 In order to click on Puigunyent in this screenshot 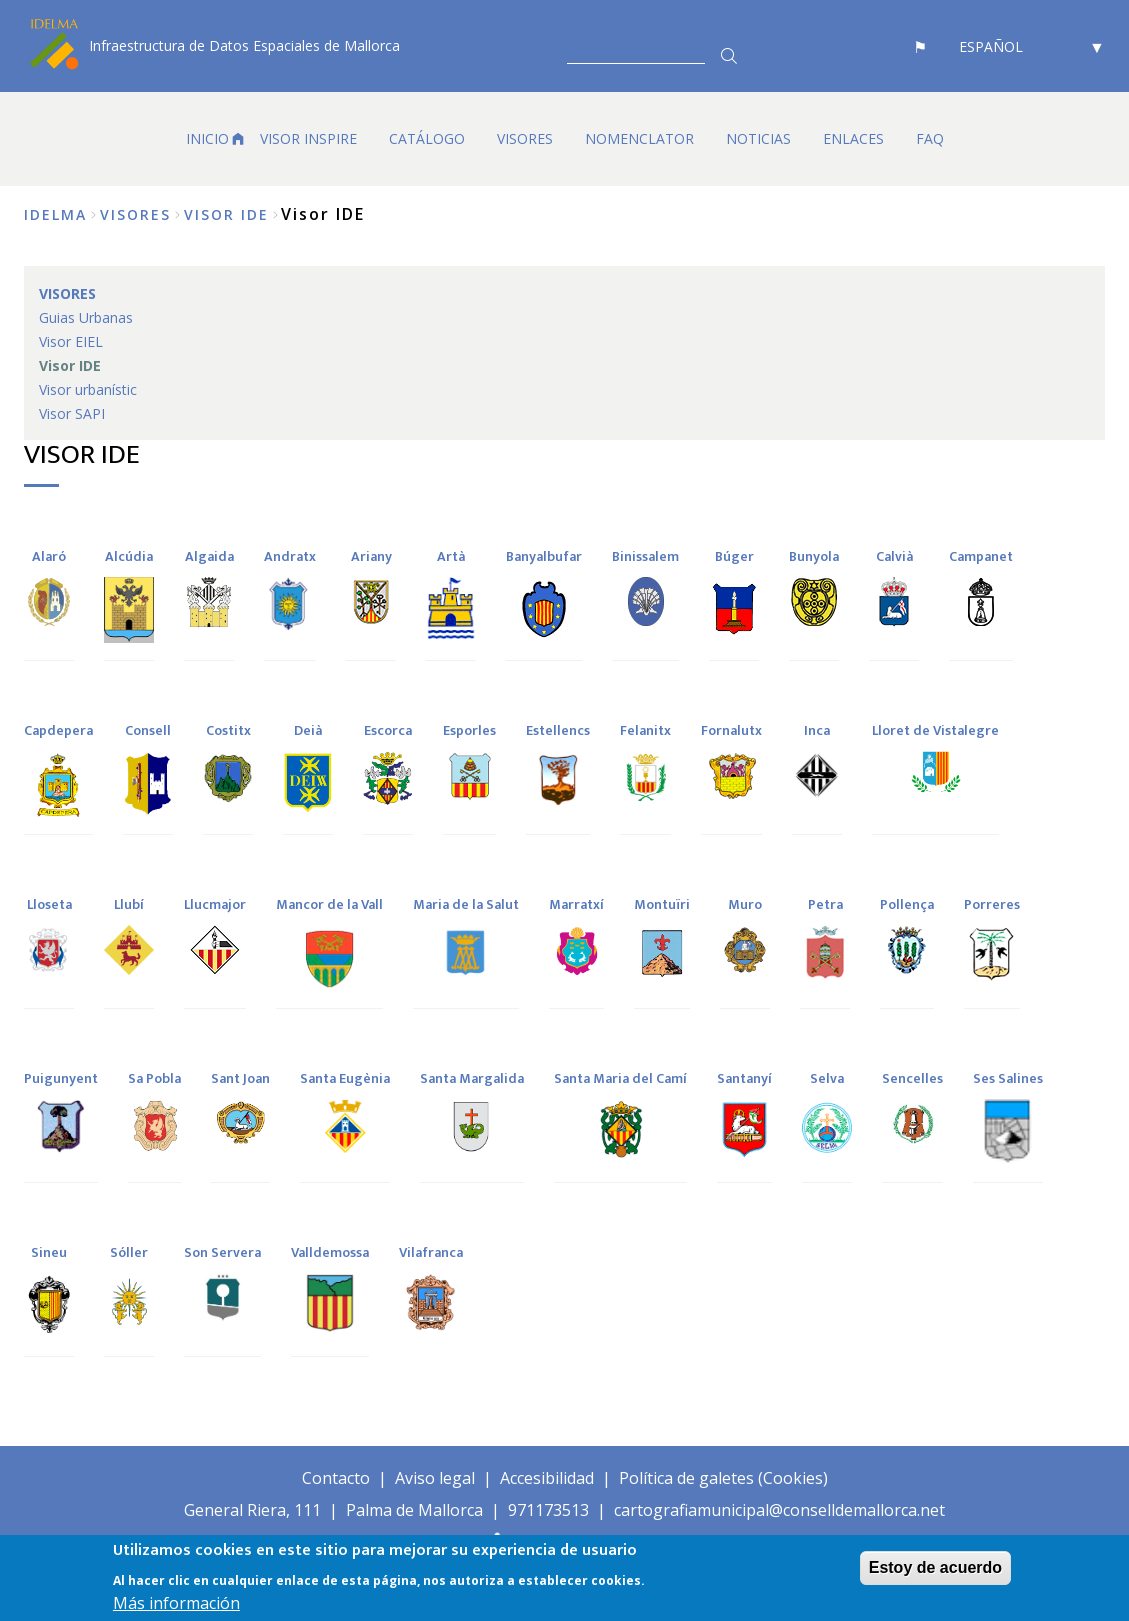, I will do `click(61, 1078)`.